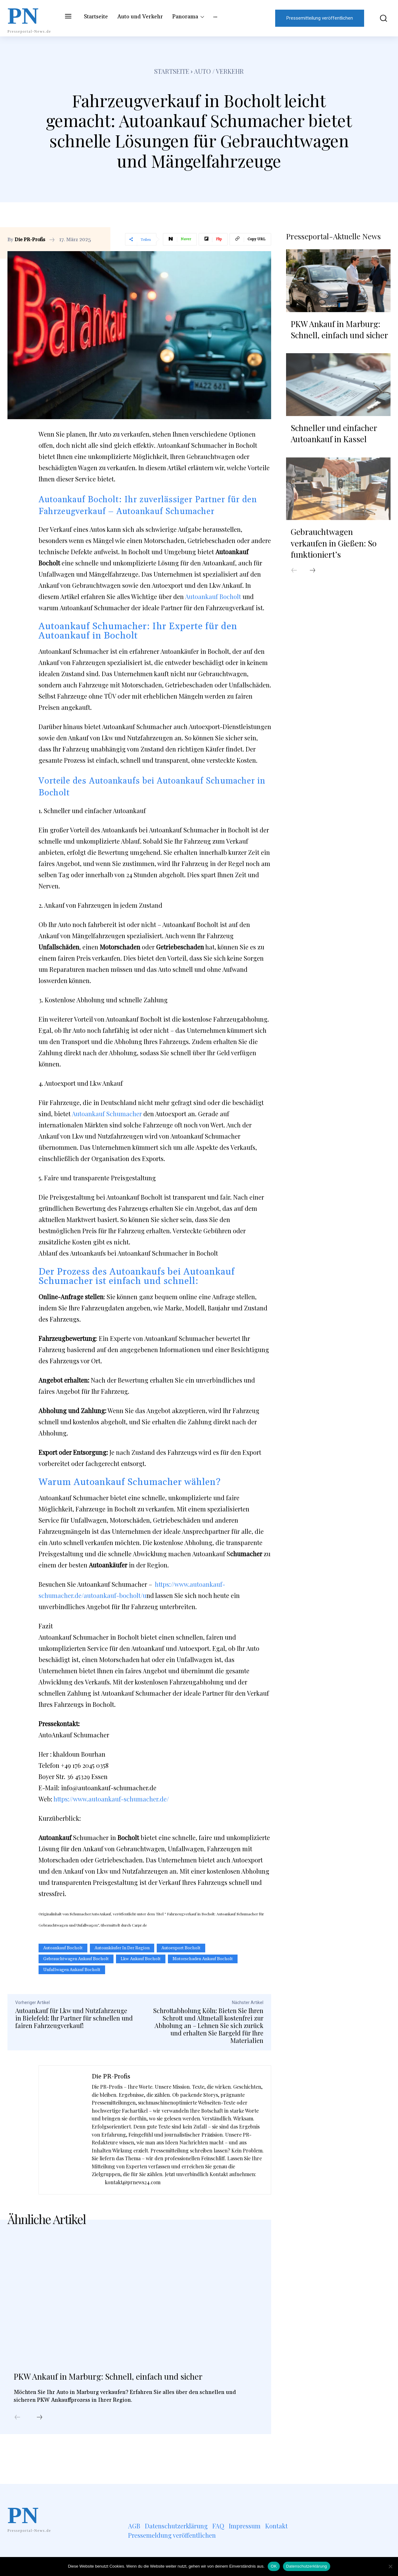  I want to click on [next-page], so click(39, 2435).